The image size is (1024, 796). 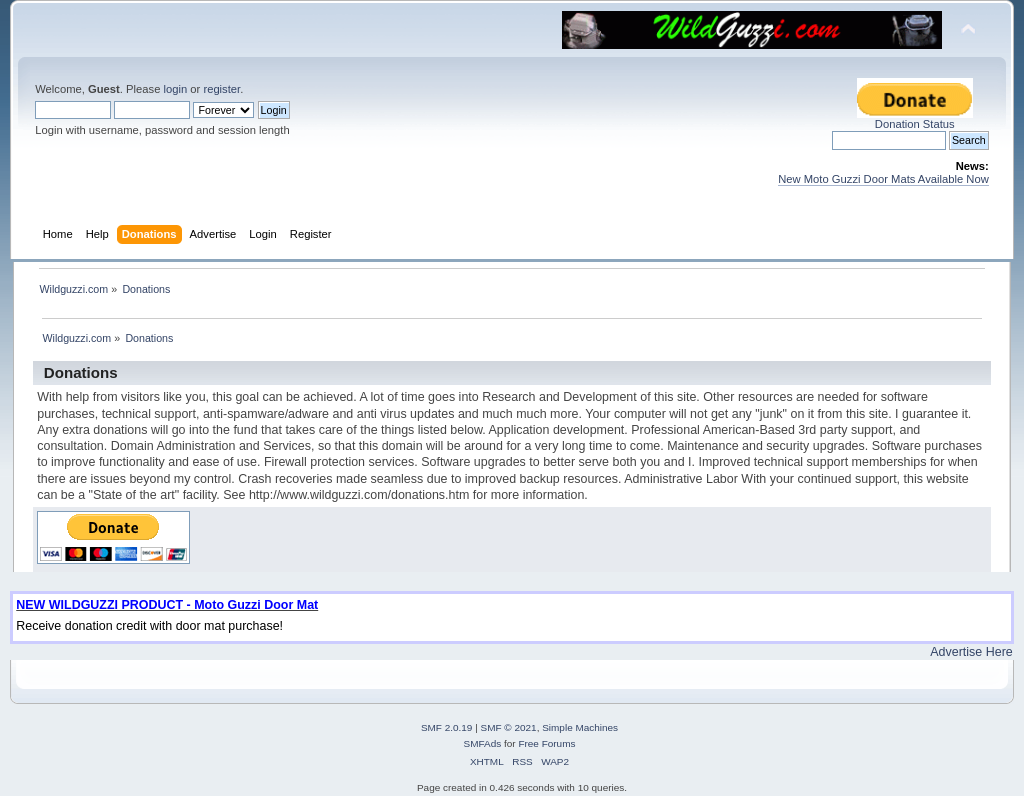 What do you see at coordinates (509, 727) in the screenshot?
I see `SMF © 2021` at bounding box center [509, 727].